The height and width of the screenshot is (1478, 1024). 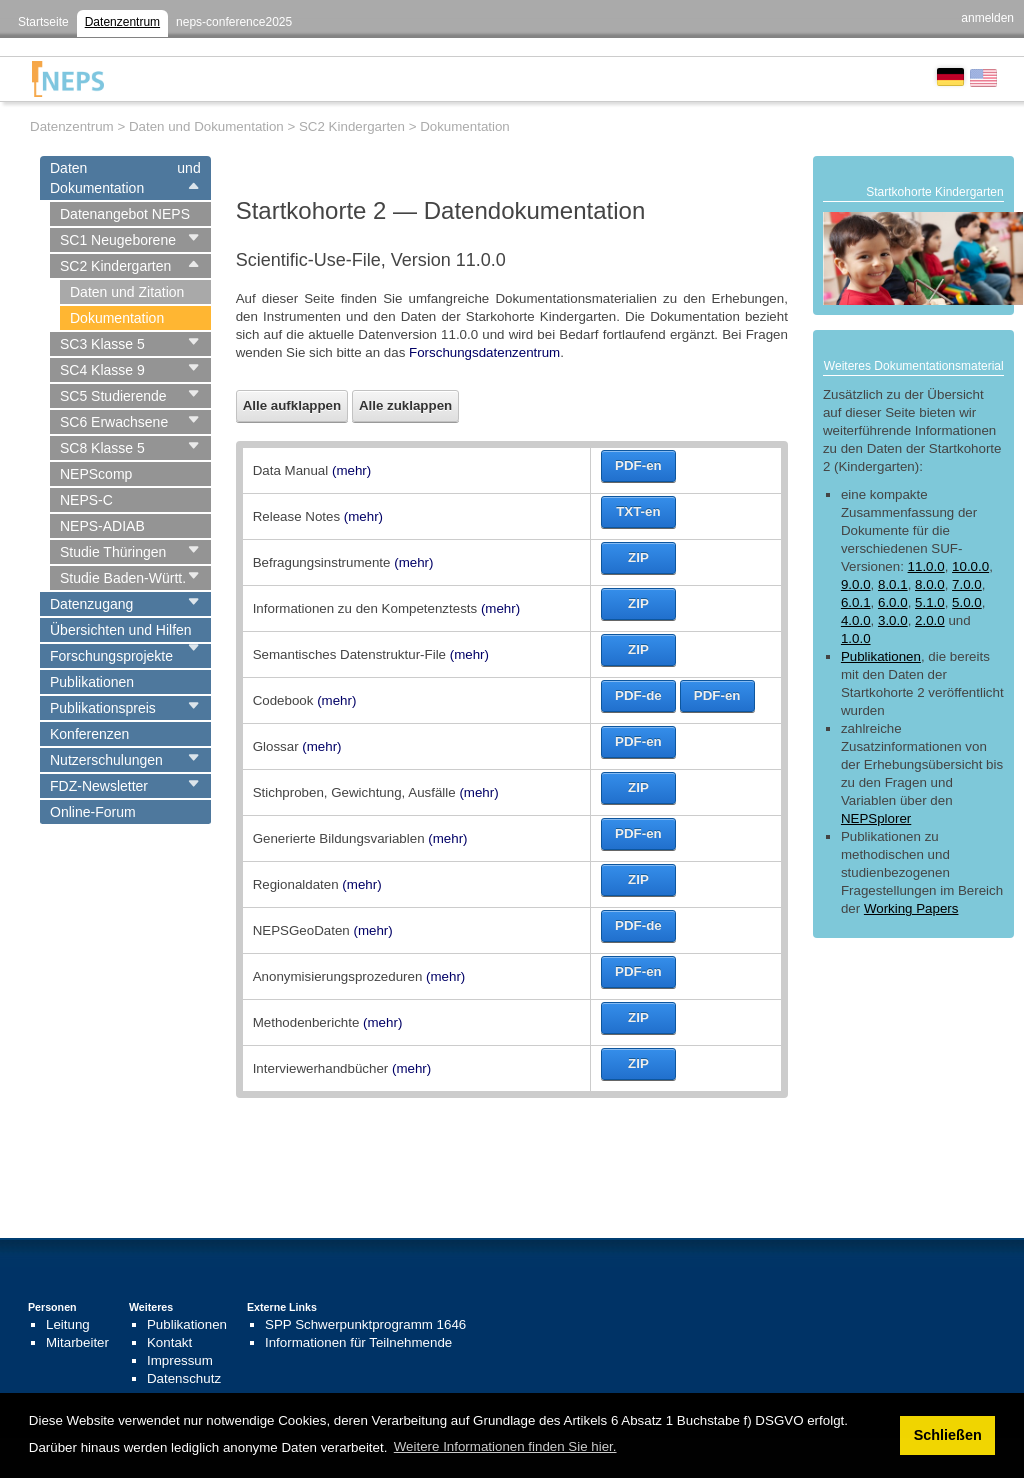 I want to click on 1.0.0, so click(x=856, y=638).